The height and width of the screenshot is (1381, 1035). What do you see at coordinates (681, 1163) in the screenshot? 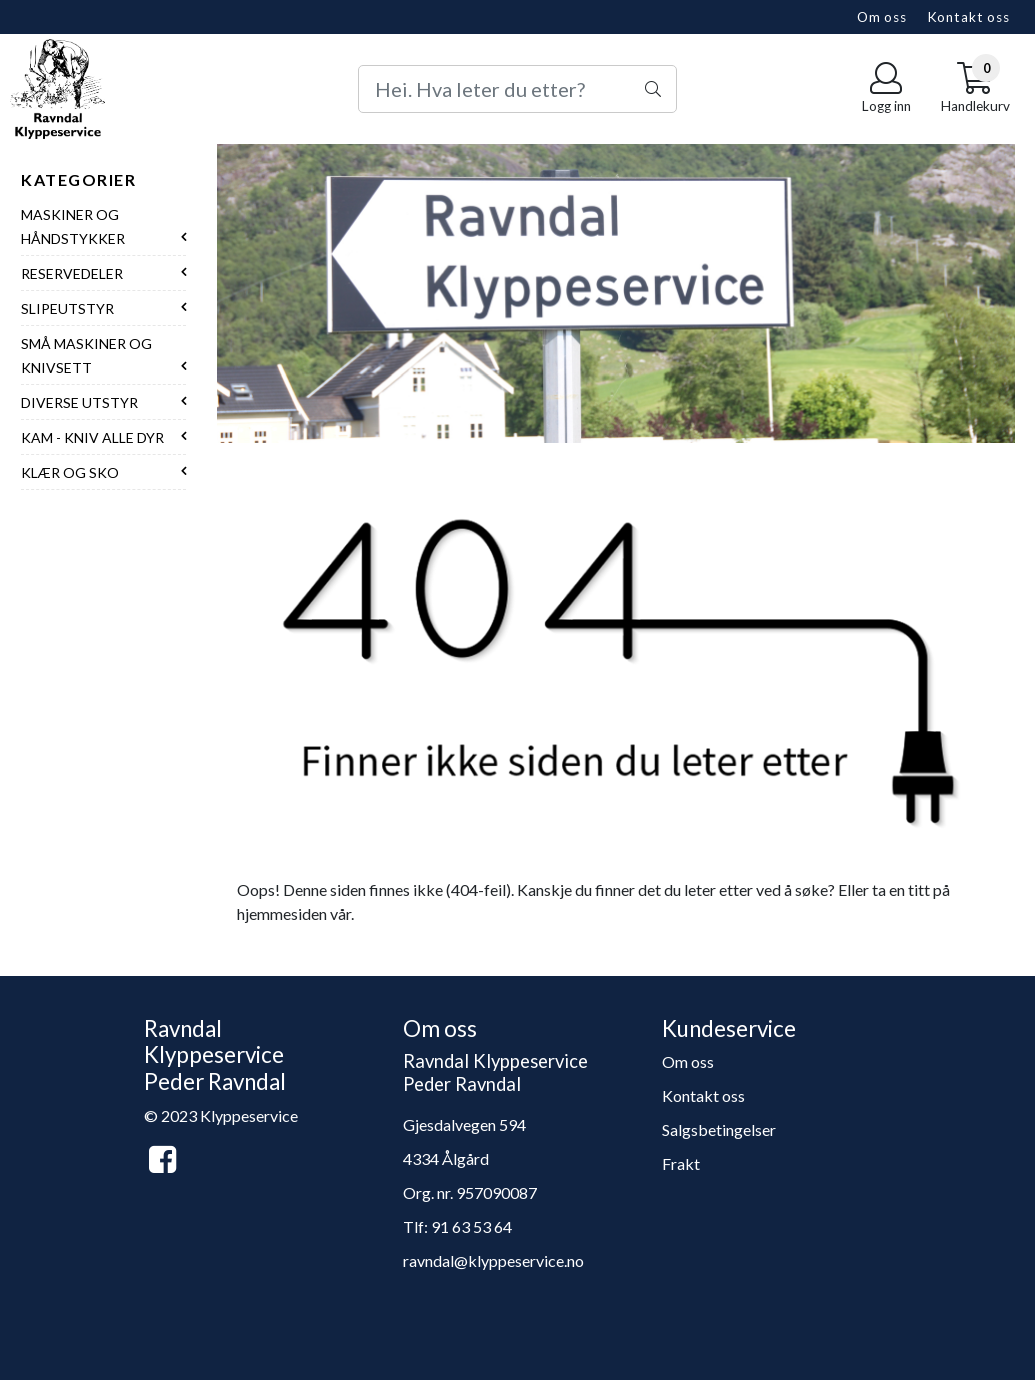
I see `Frakt` at bounding box center [681, 1163].